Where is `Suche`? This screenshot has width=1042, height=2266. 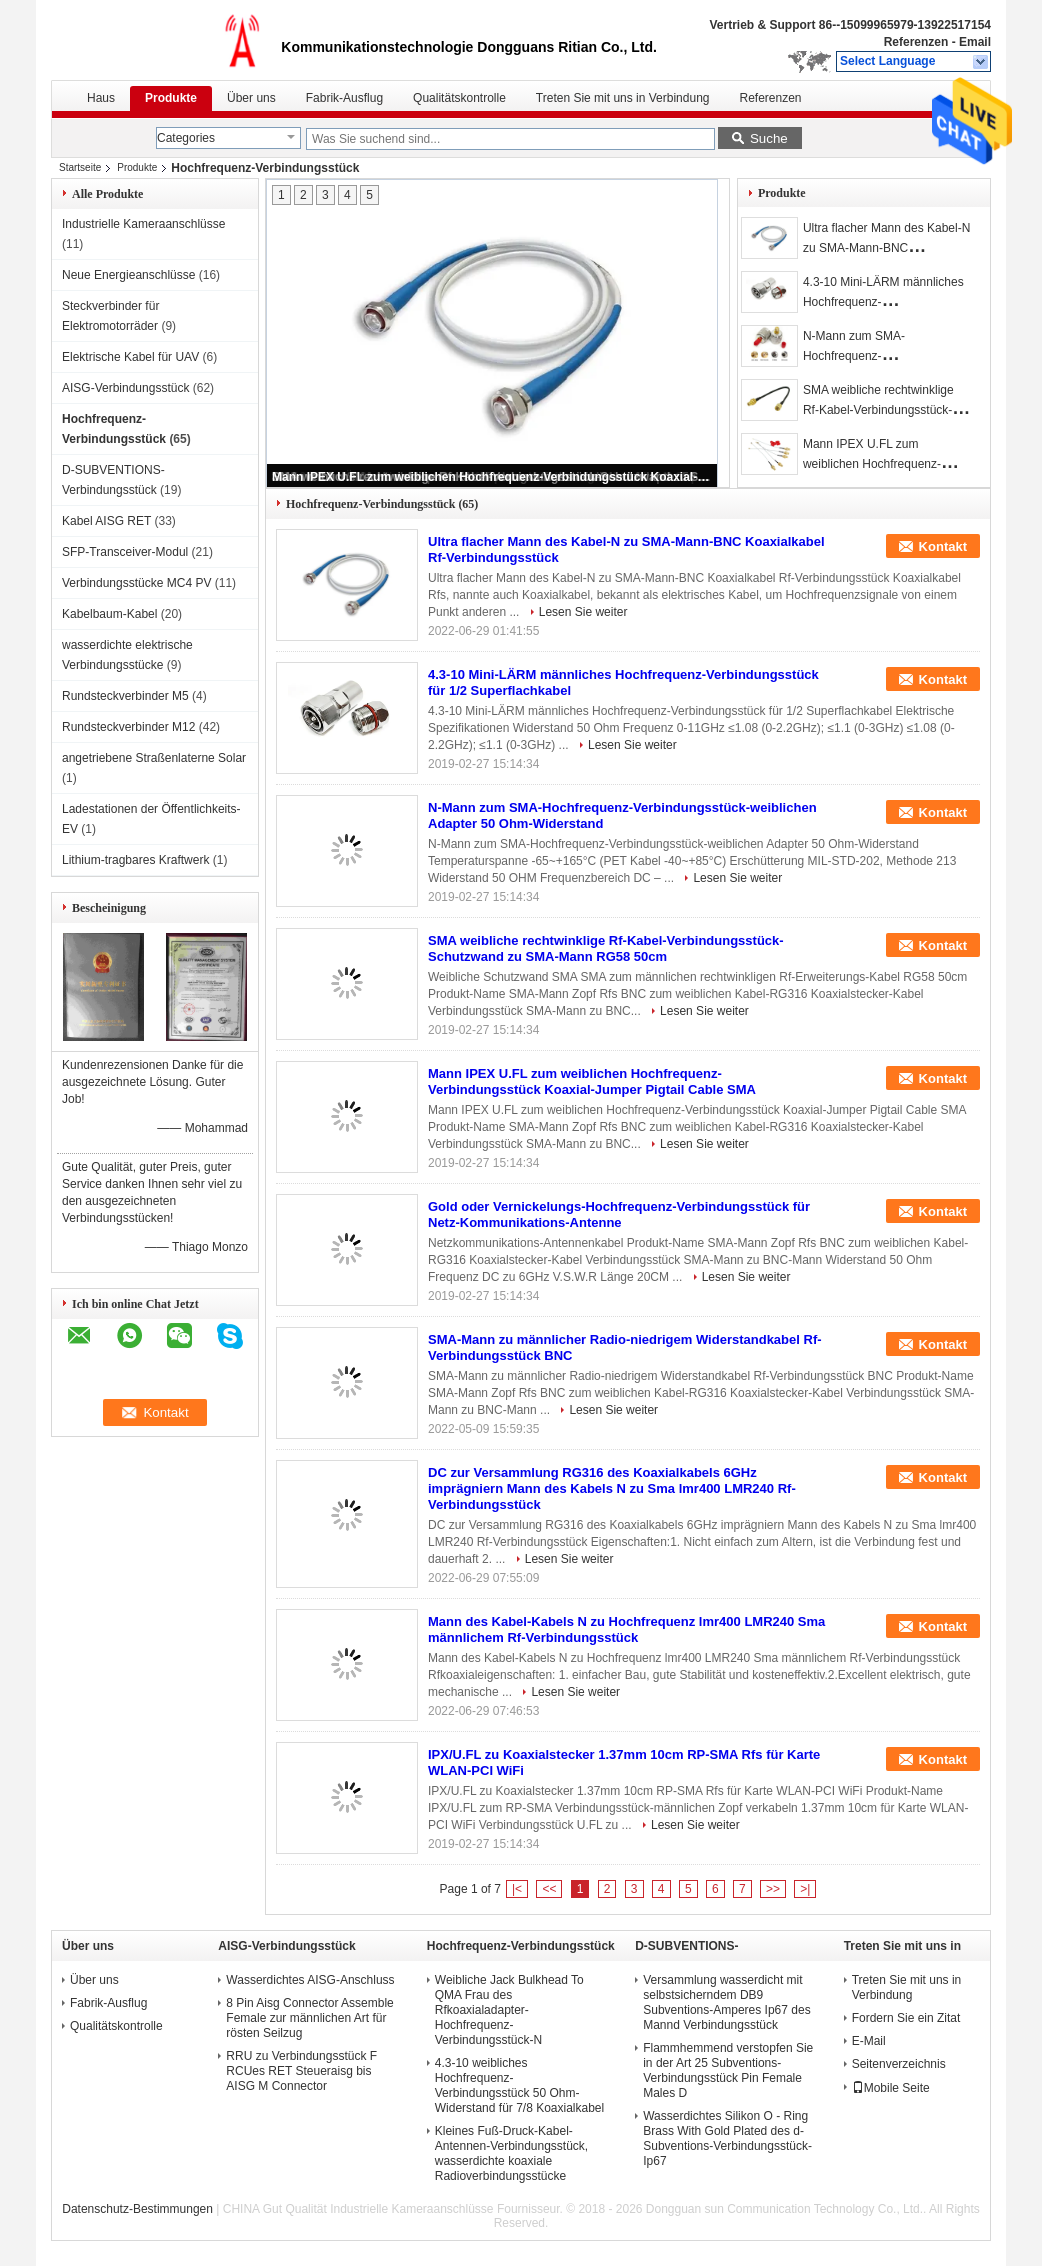 Suche is located at coordinates (769, 138).